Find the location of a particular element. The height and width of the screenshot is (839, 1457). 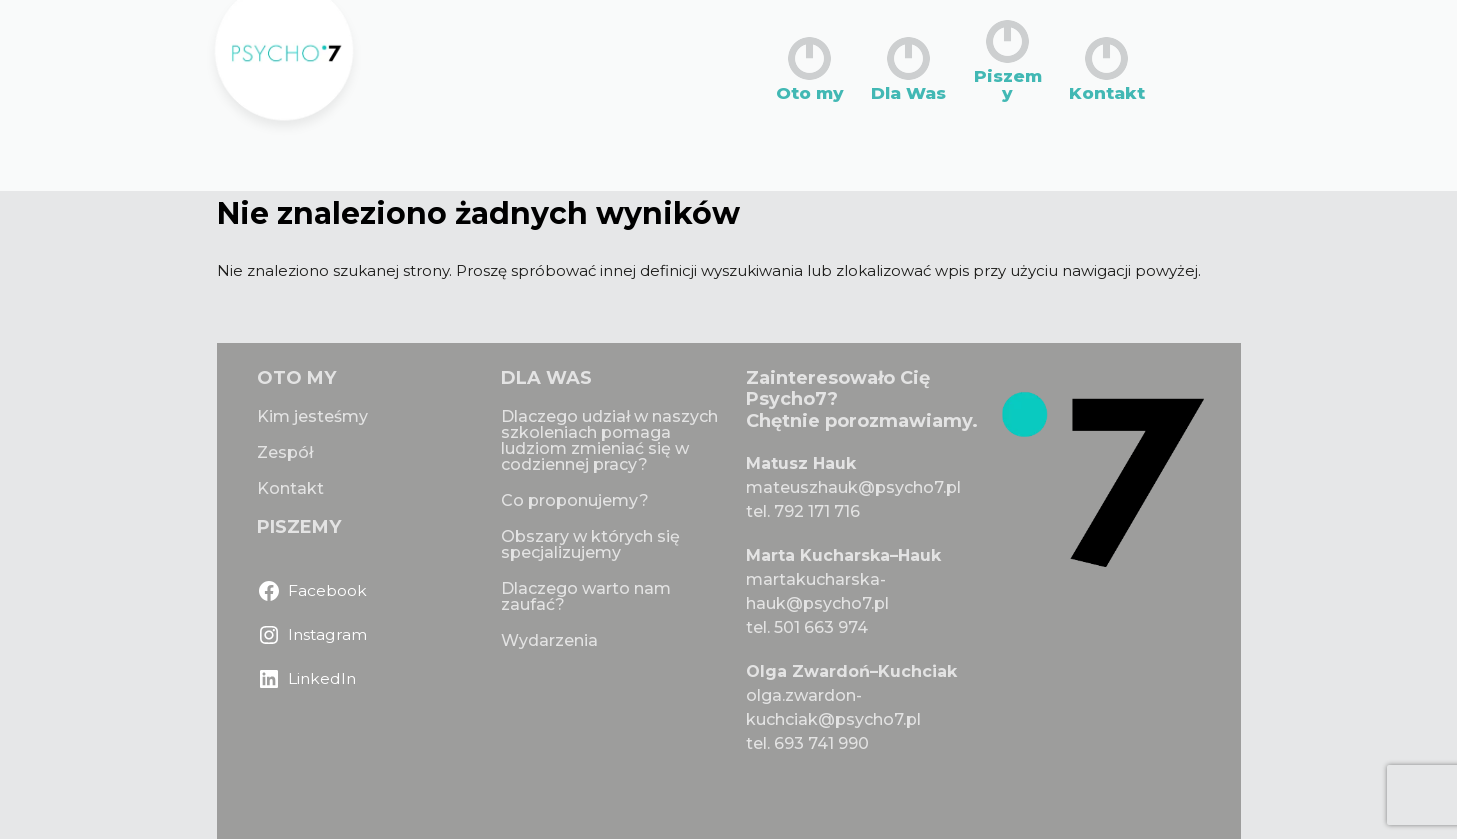

Dlaczego warto nam zaufać? is located at coordinates (586, 596).